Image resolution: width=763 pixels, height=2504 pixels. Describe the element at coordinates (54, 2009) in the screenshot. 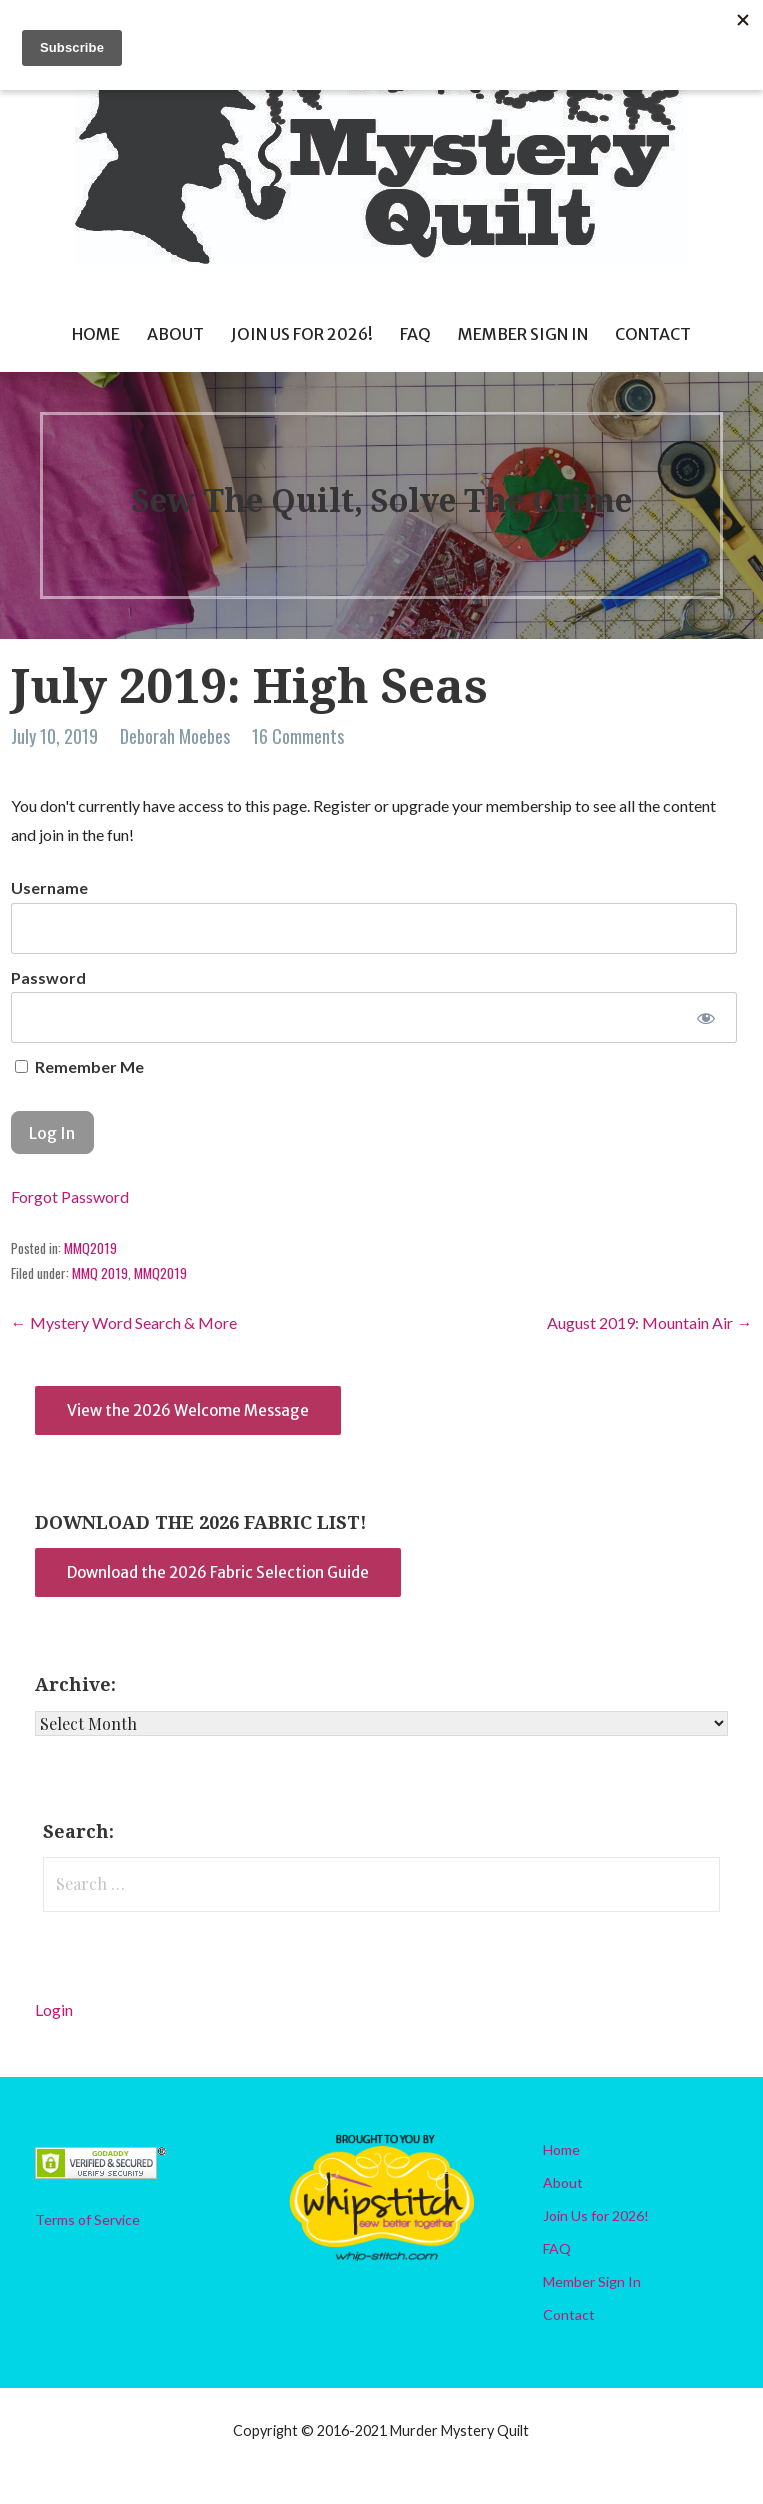

I see `Login` at that location.